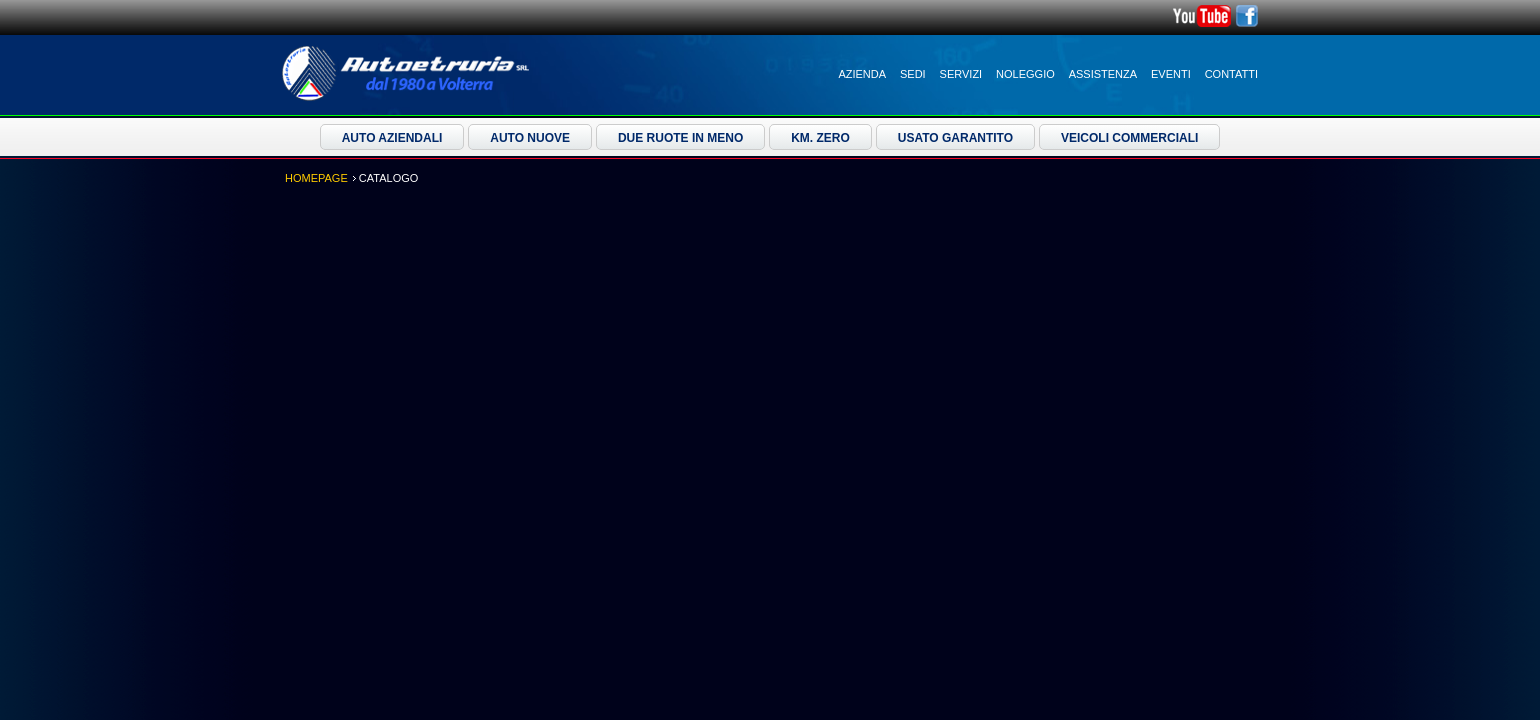 This screenshot has height=720, width=1540. What do you see at coordinates (680, 138) in the screenshot?
I see `Due ruote in meno` at bounding box center [680, 138].